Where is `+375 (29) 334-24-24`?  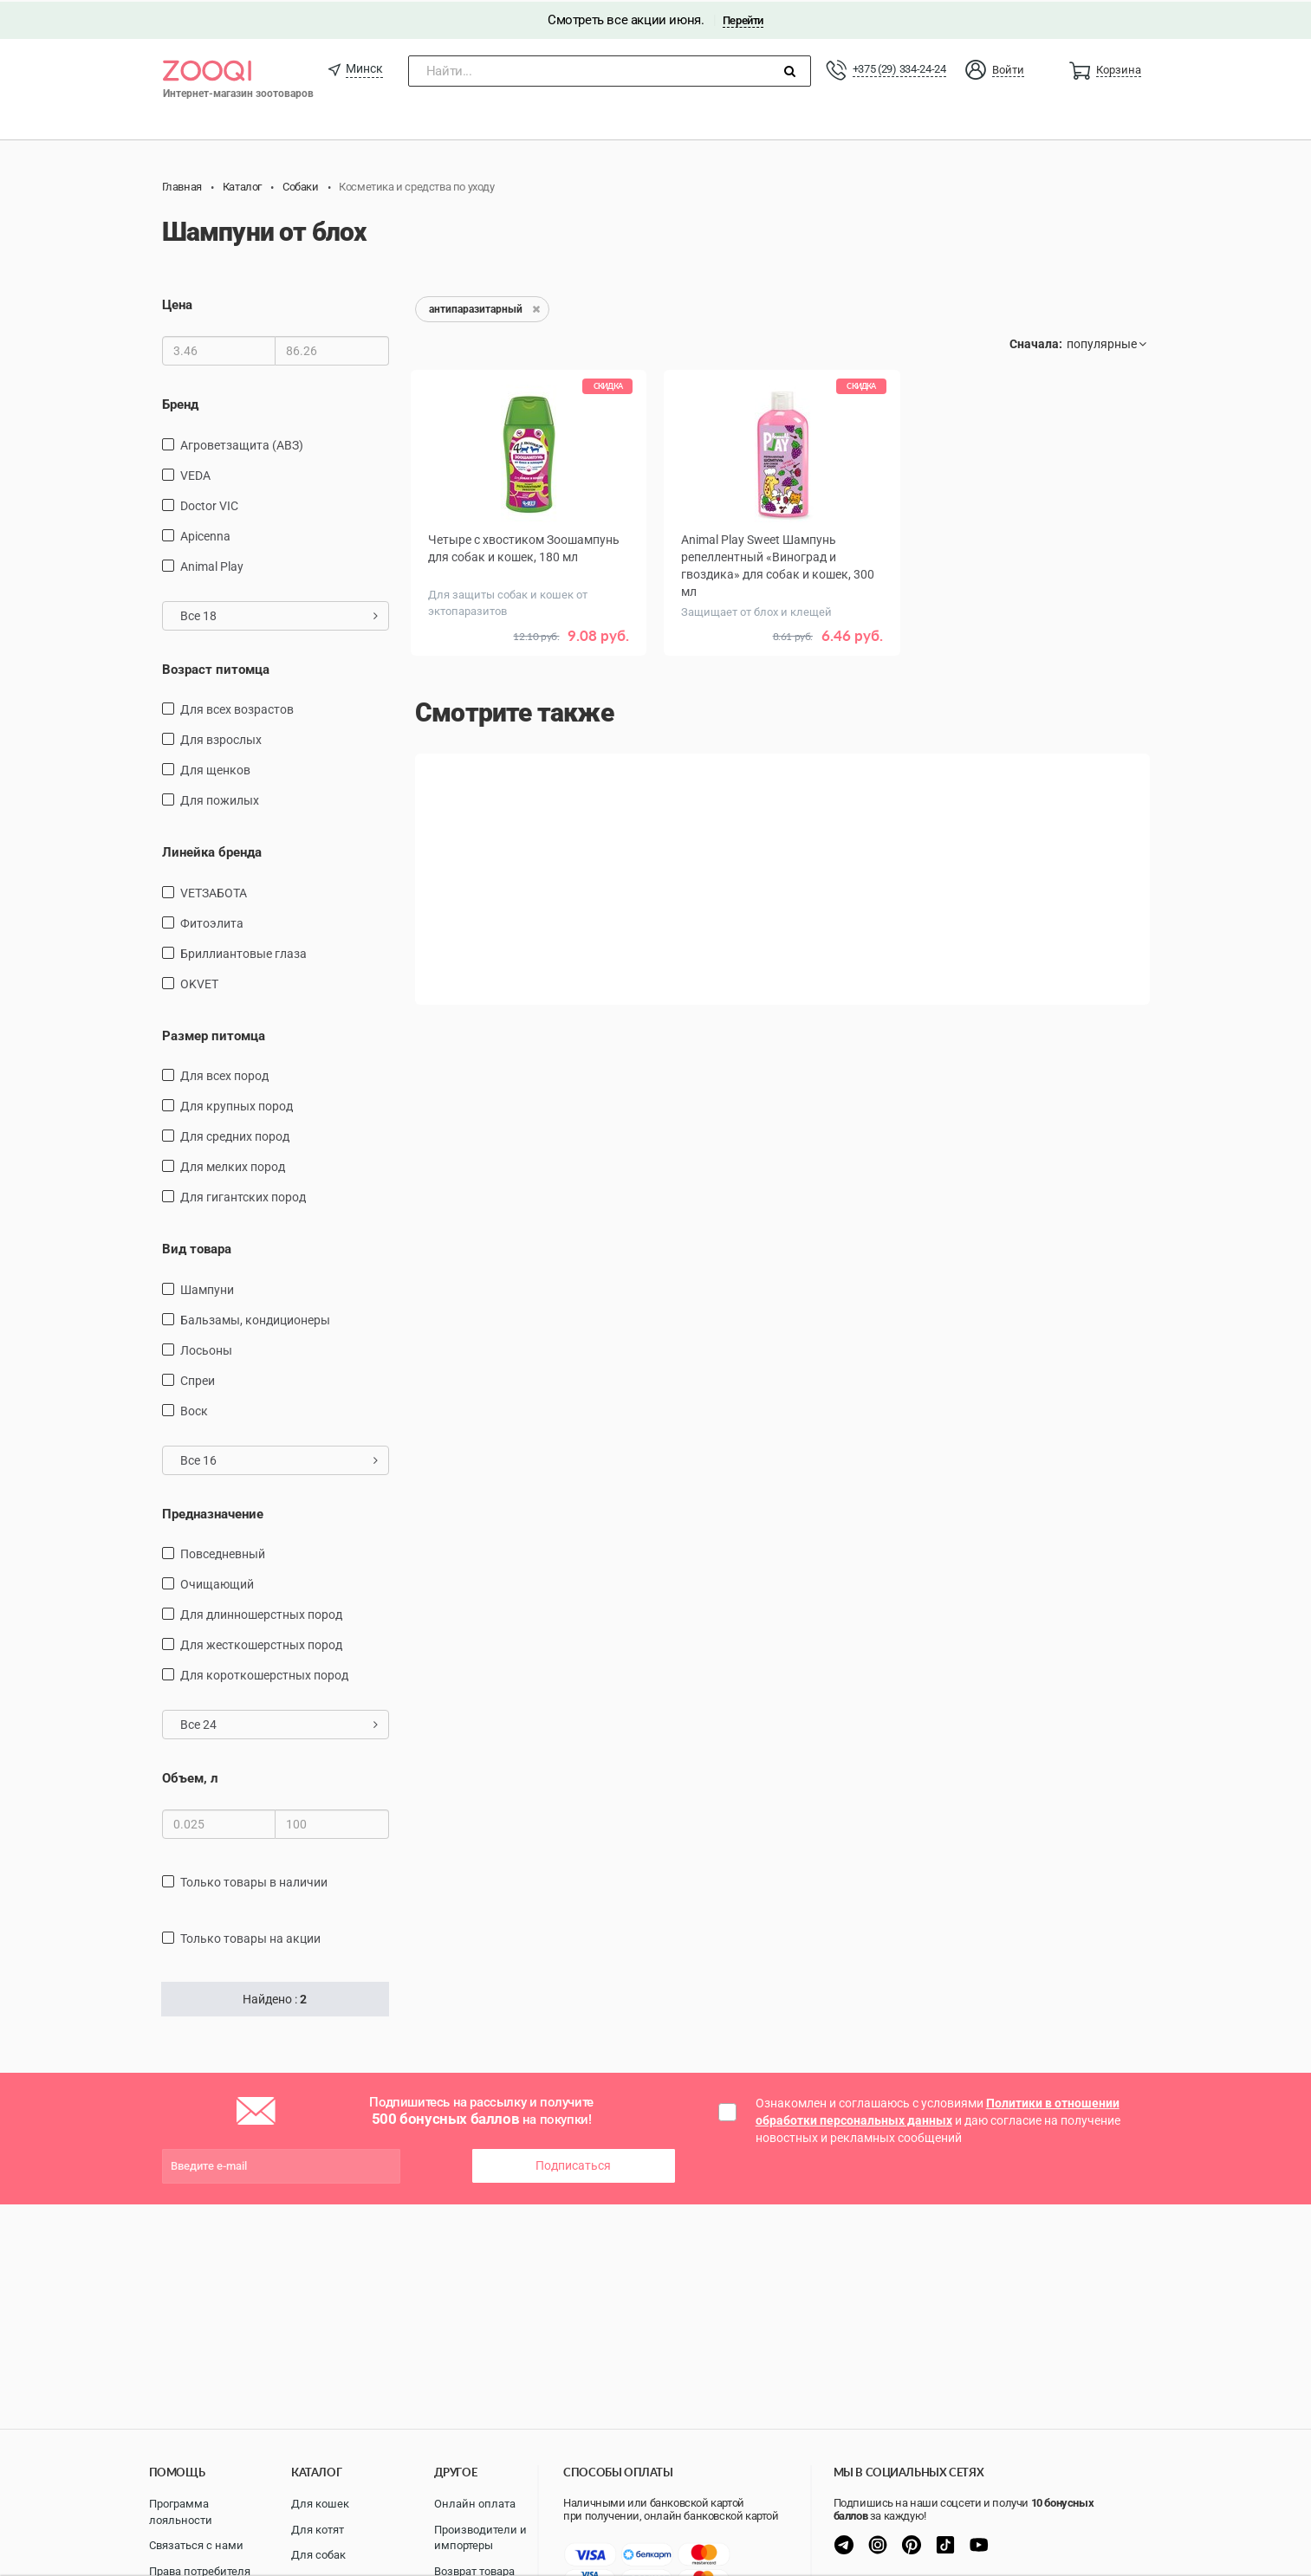
+375 (29) 334-24-24 is located at coordinates (899, 67).